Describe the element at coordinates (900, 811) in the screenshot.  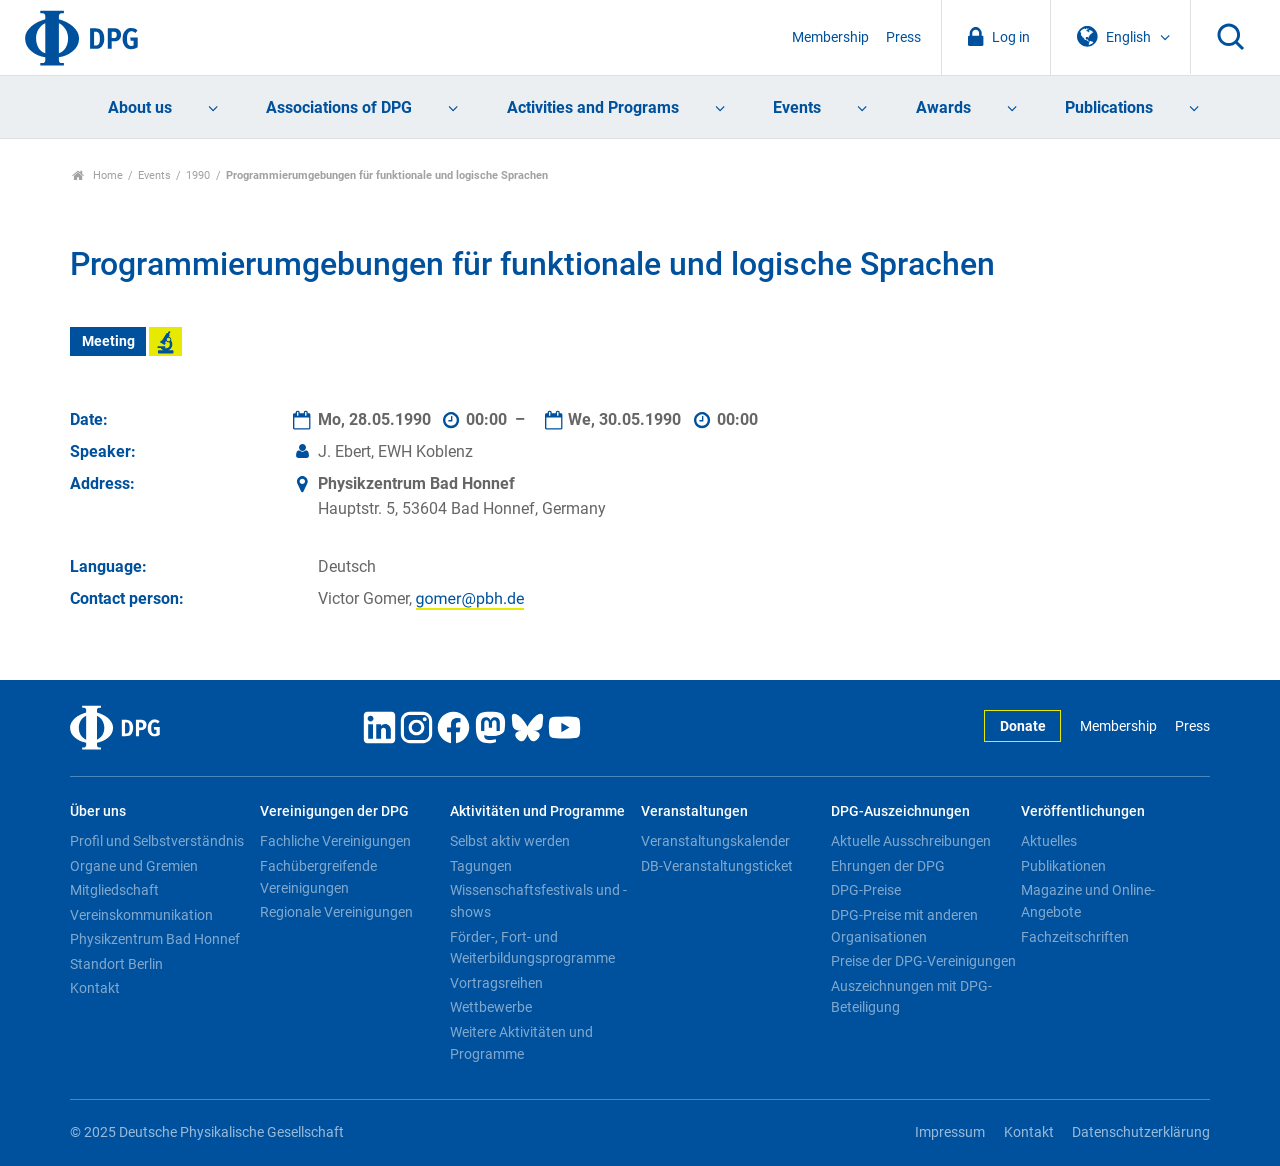
I see `DPG-Auszeichnungen` at that location.